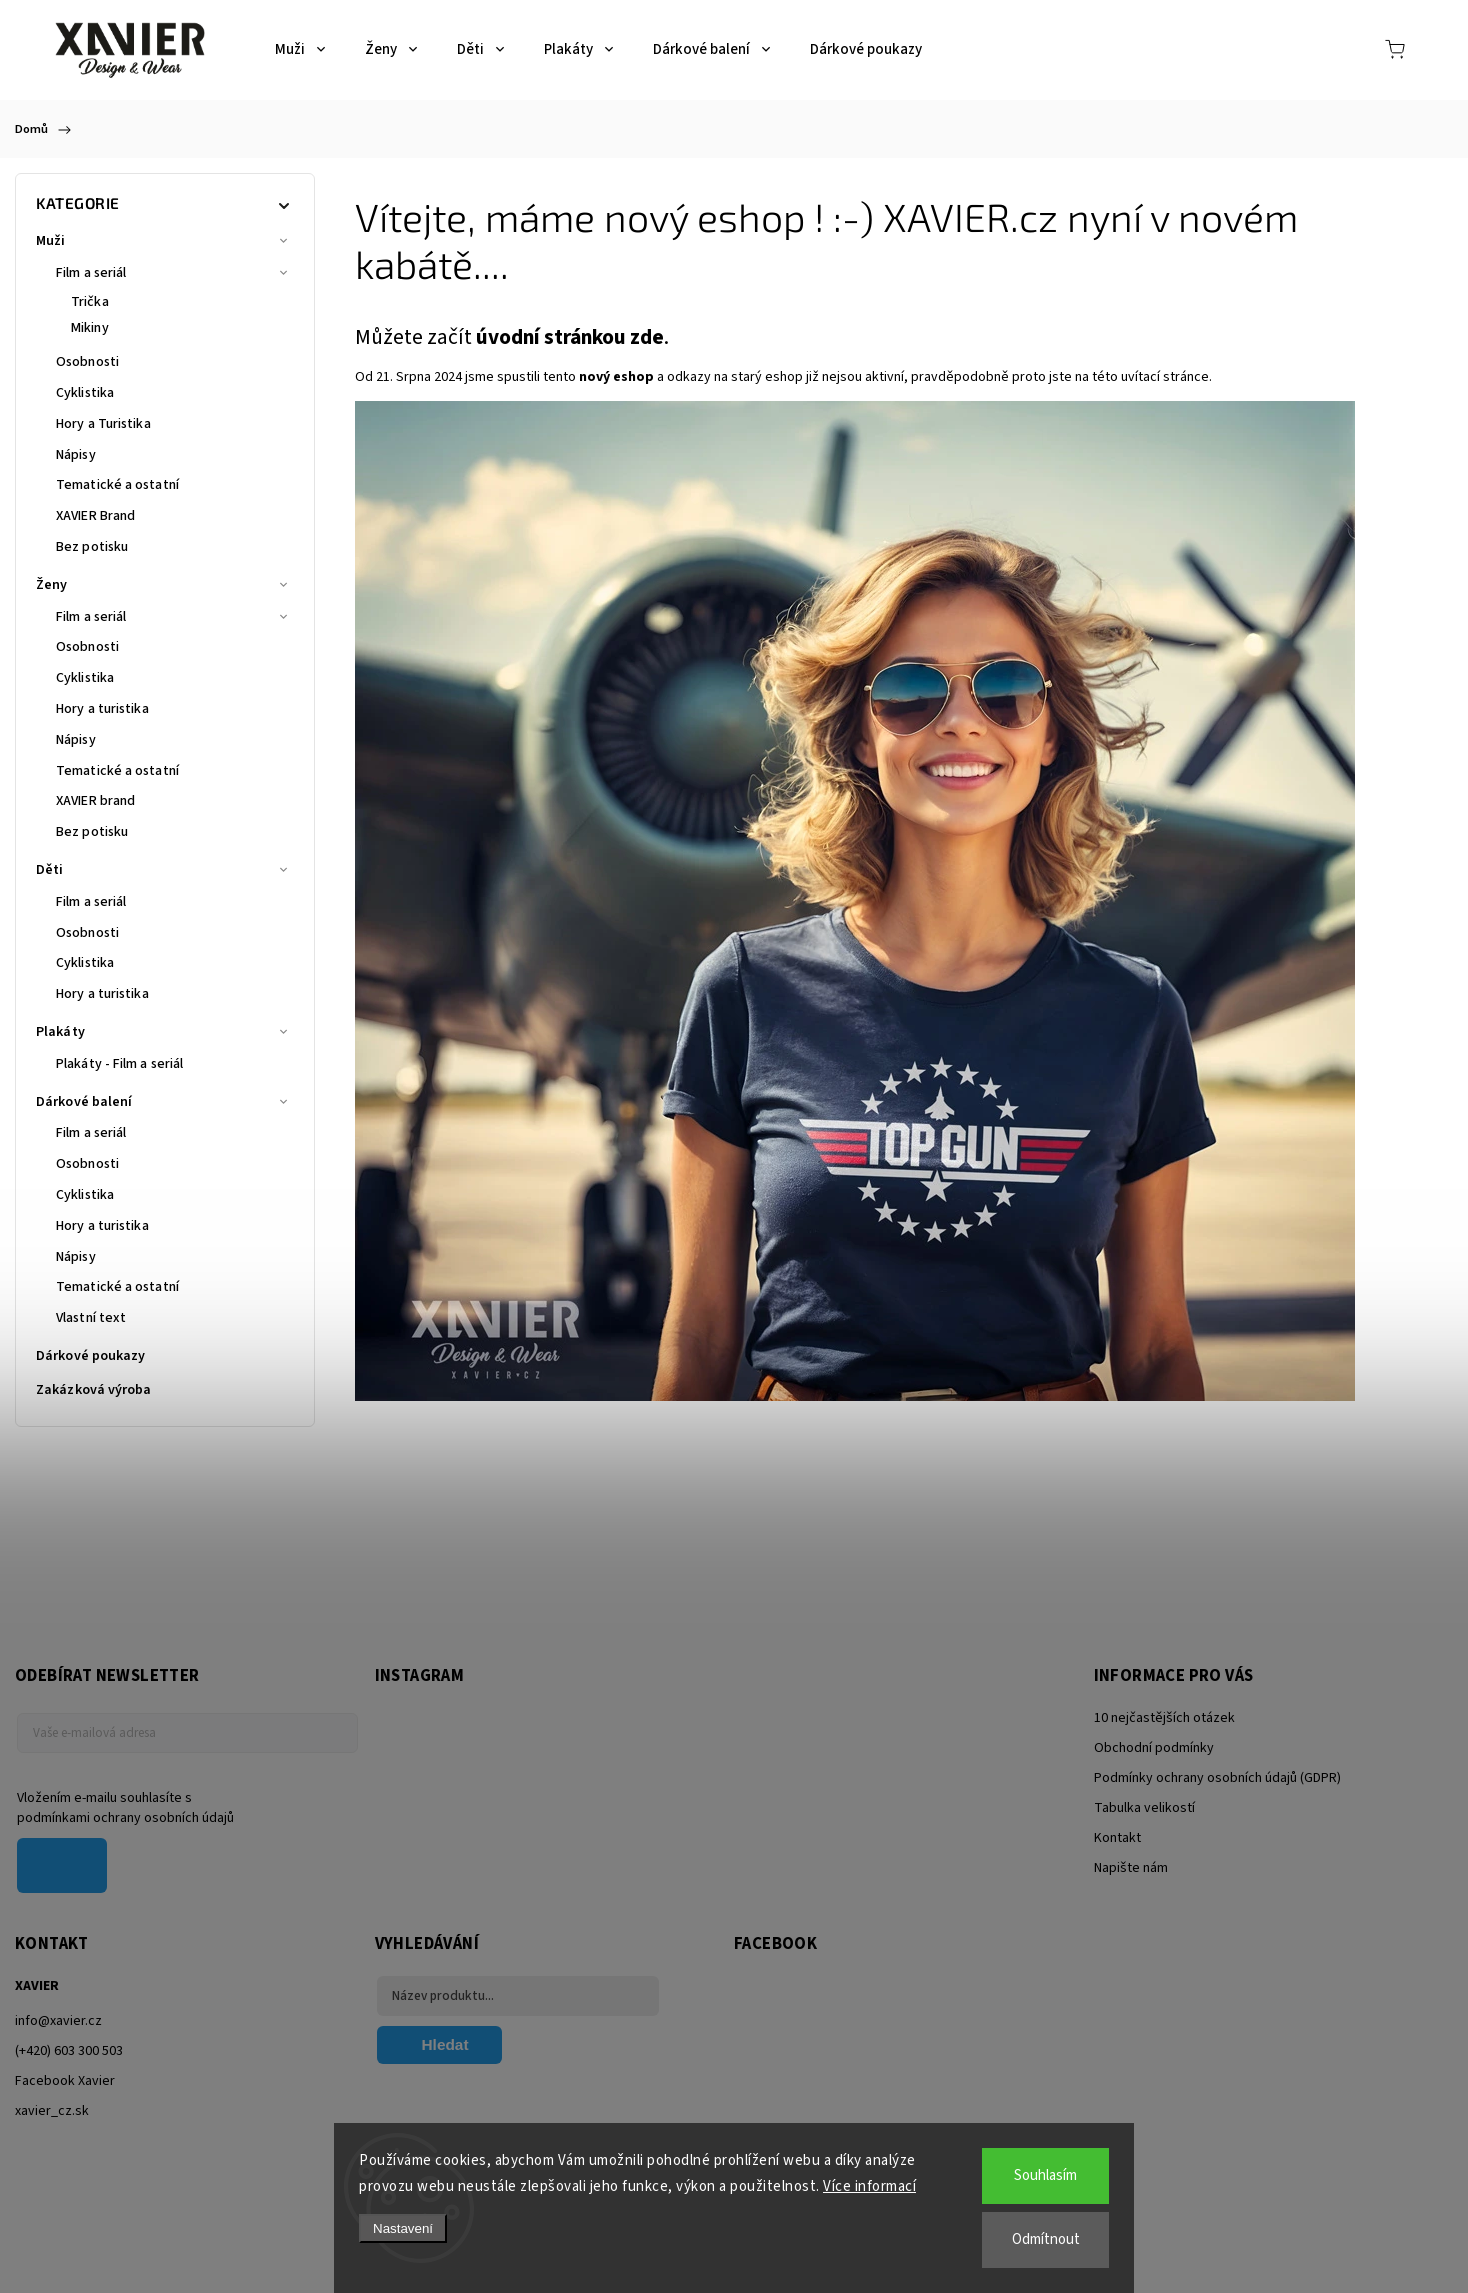 This screenshot has width=1468, height=2293. What do you see at coordinates (1045, 2175) in the screenshot?
I see `Souhlasím [Přijmout cookies]` at bounding box center [1045, 2175].